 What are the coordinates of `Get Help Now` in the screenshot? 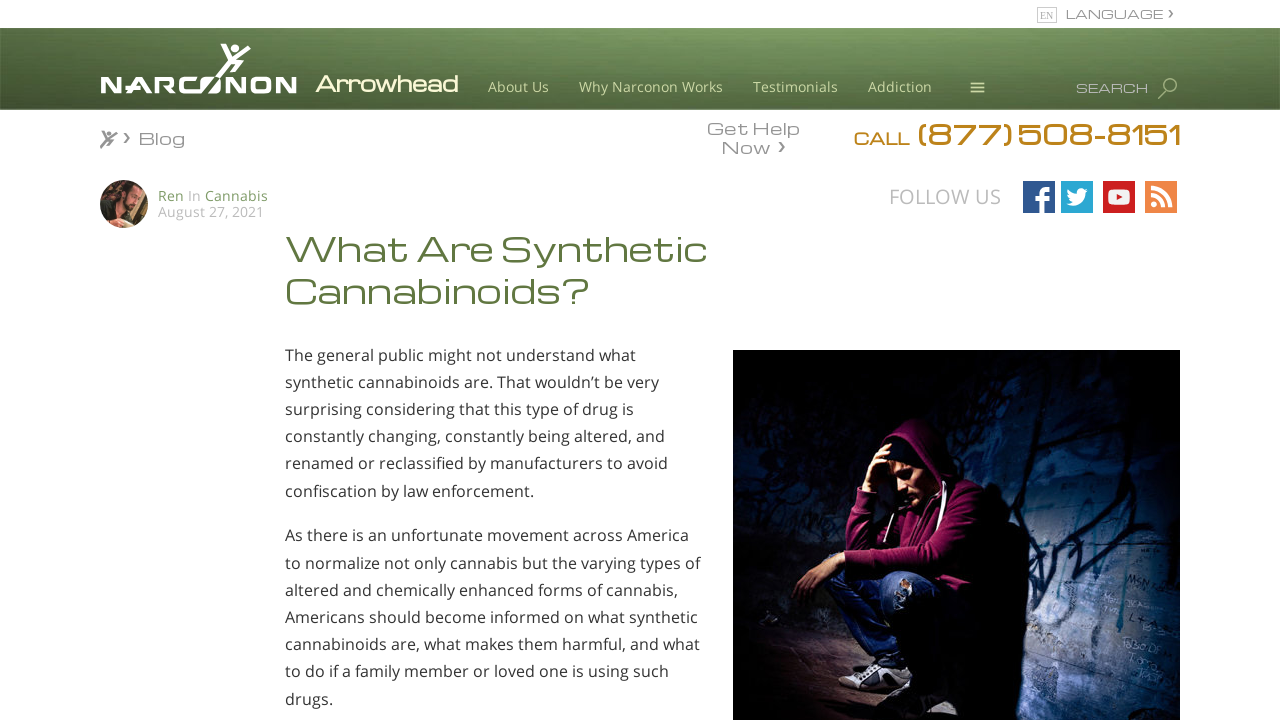 It's located at (753, 136).